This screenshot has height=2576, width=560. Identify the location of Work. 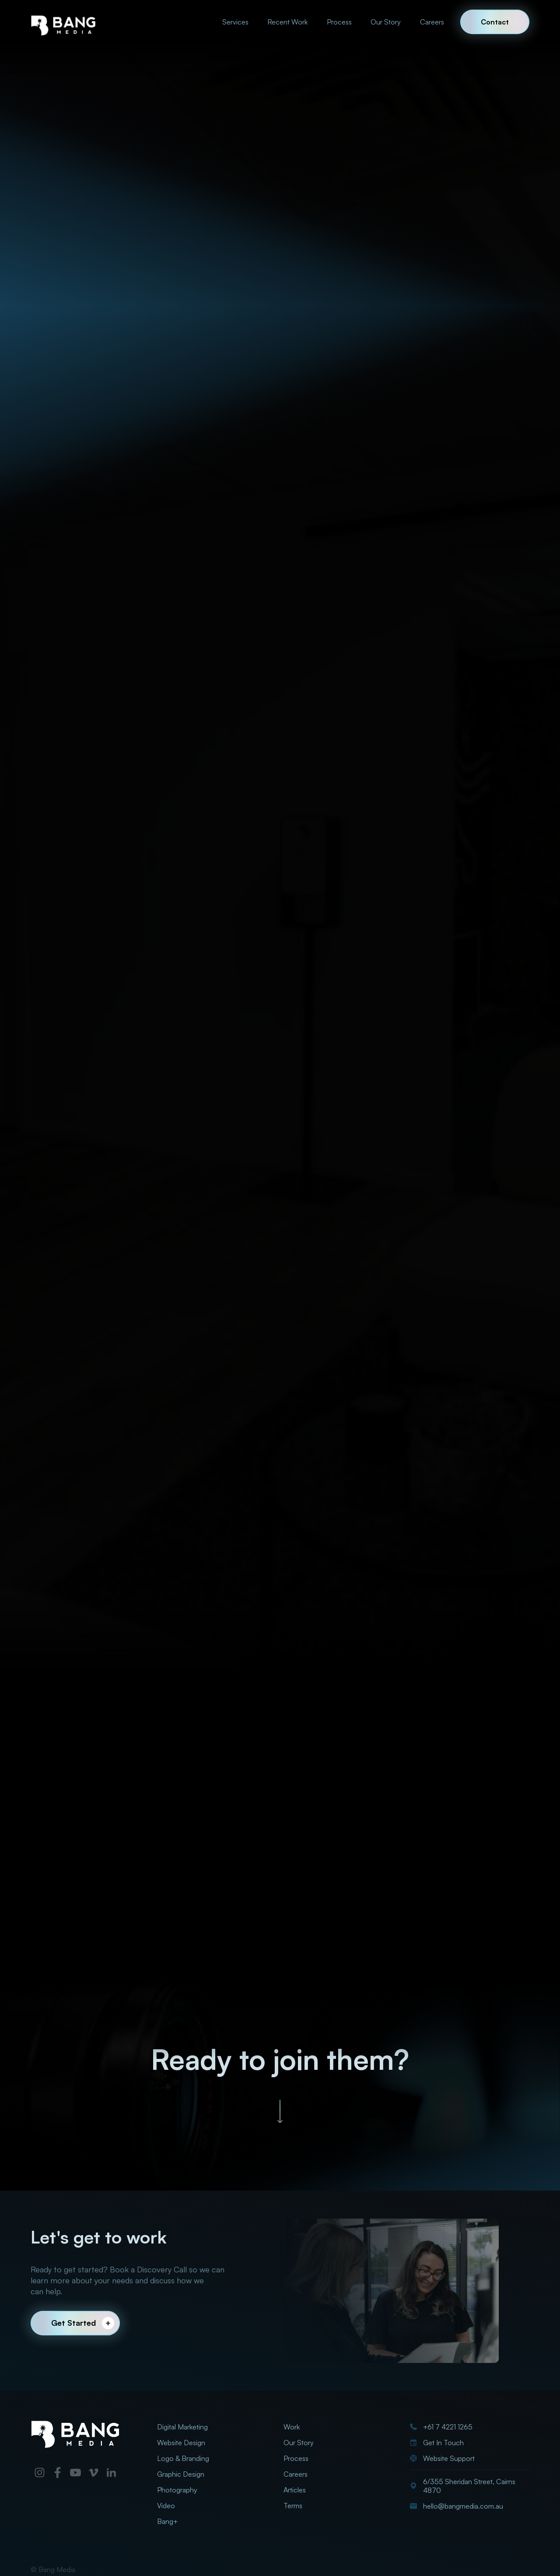
(292, 2426).